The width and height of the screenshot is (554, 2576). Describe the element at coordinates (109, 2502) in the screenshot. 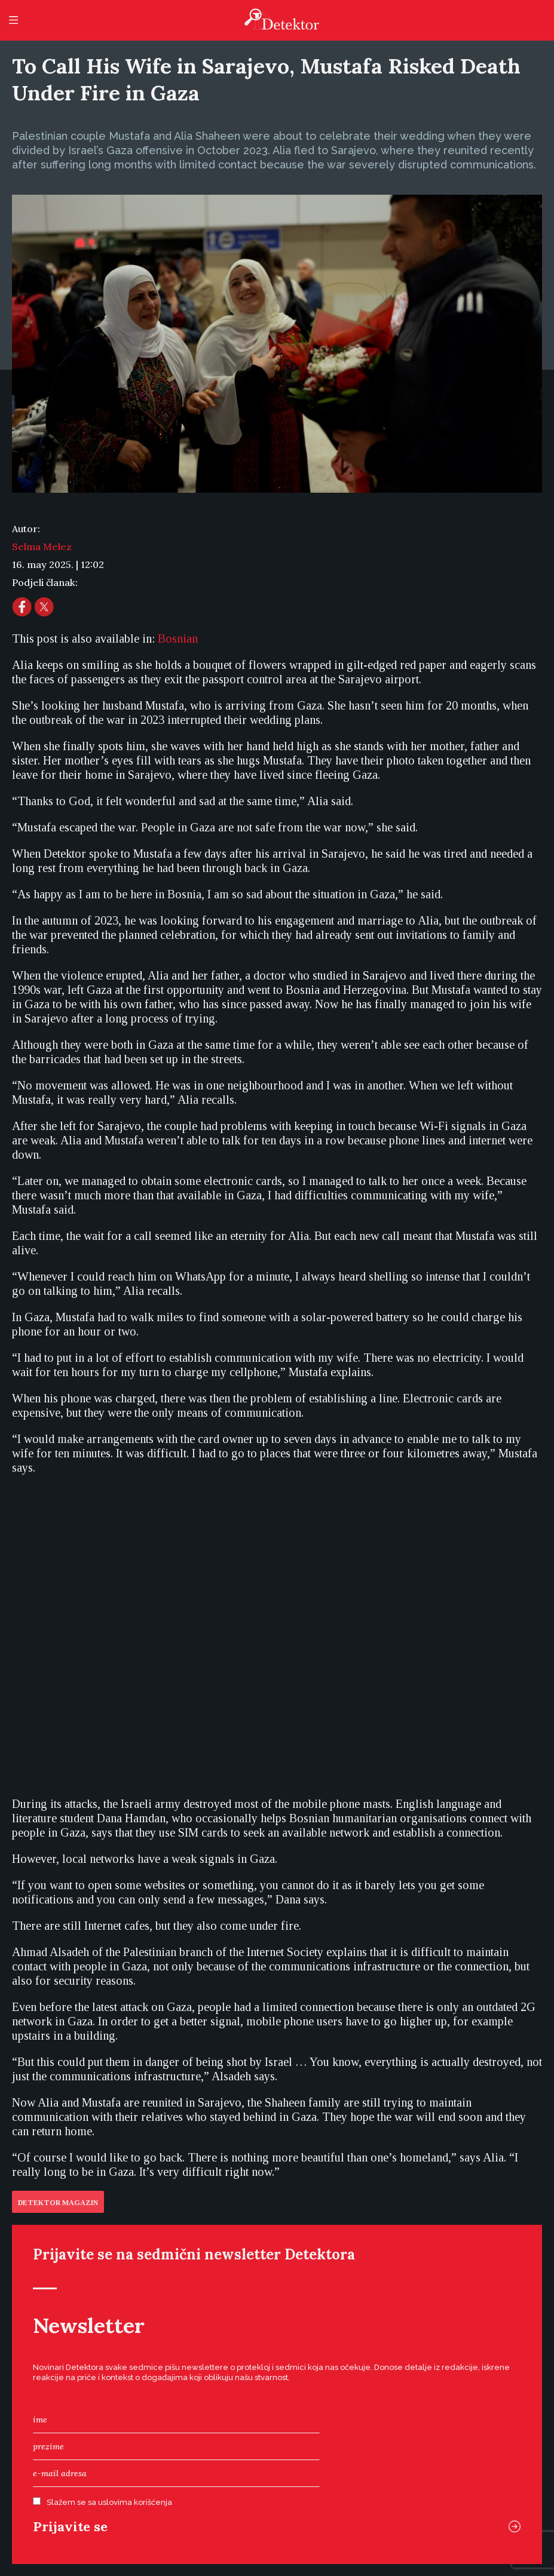

I see `Slažem se sa uslovima korišćenja` at that location.